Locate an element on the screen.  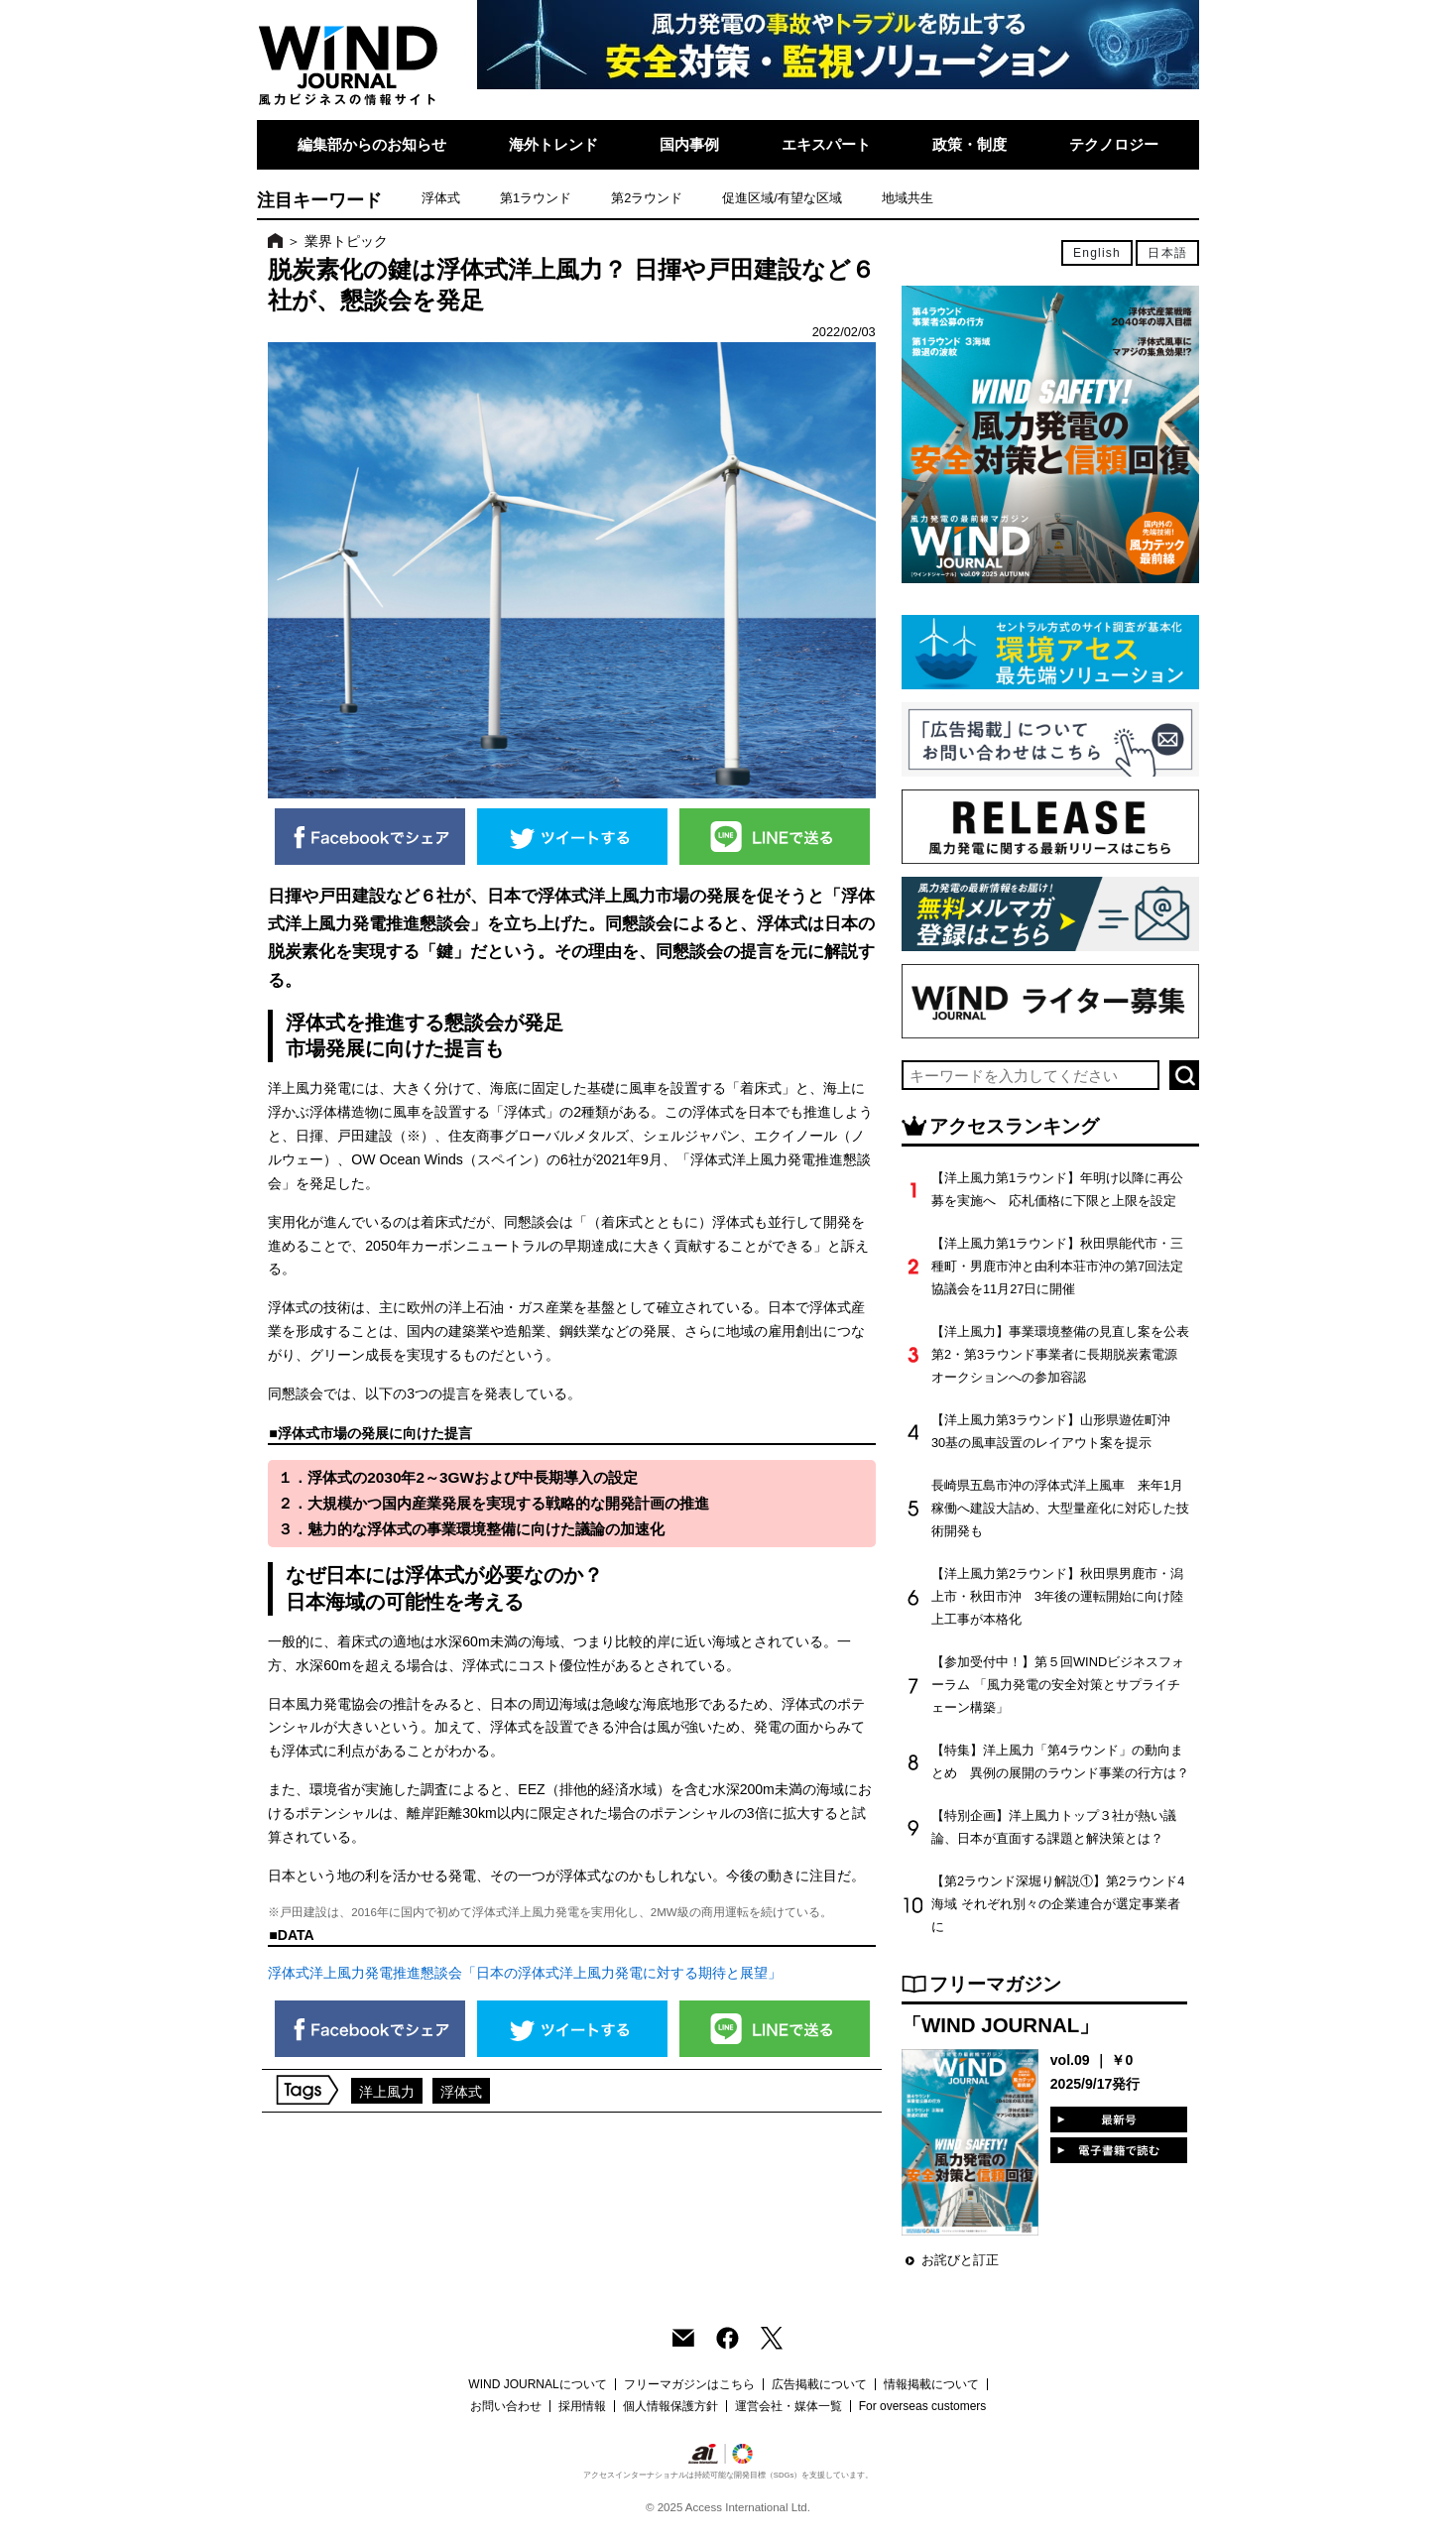
情報掲載について is located at coordinates (931, 2384).